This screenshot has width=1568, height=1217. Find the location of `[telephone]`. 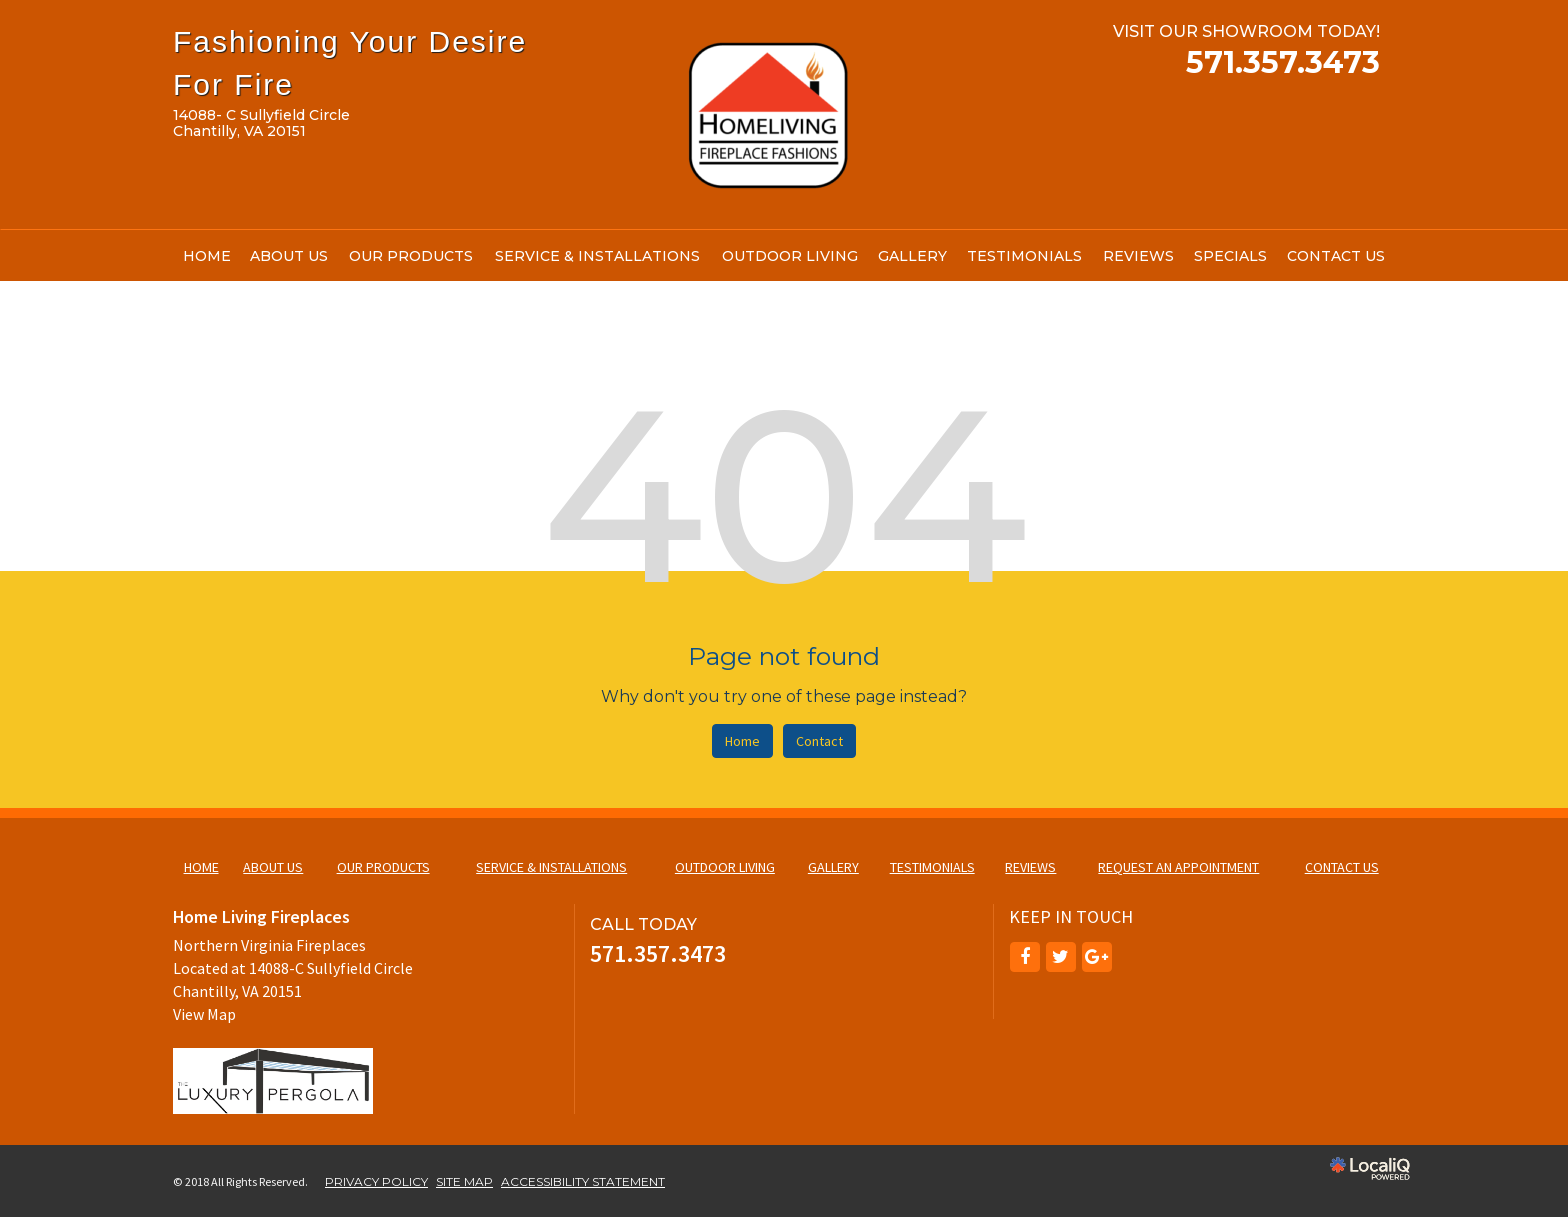

[telephone] is located at coordinates (1283, 65).